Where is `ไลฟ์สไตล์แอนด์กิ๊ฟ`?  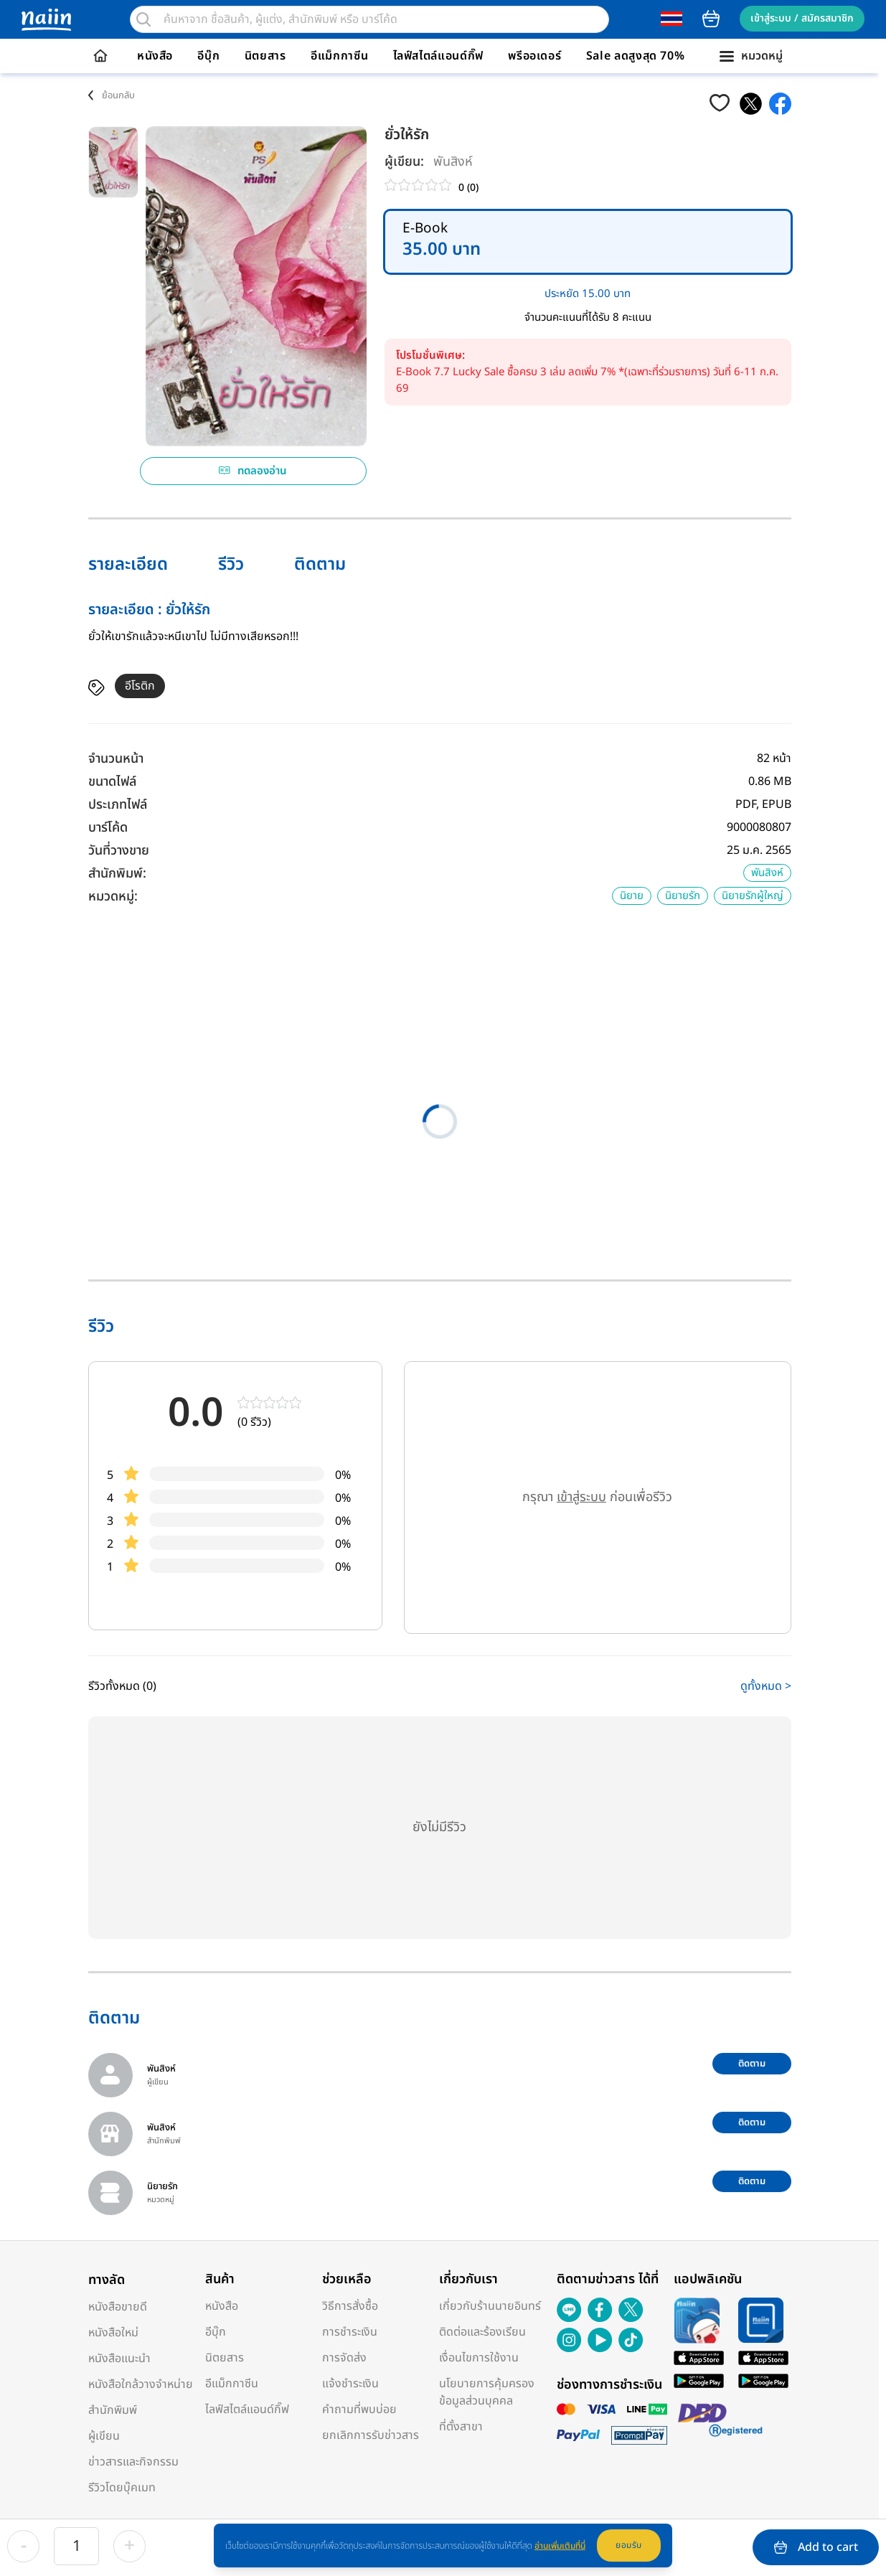
ไลฟ์สไตล์แอนด์กิ๊ฟ is located at coordinates (438, 56).